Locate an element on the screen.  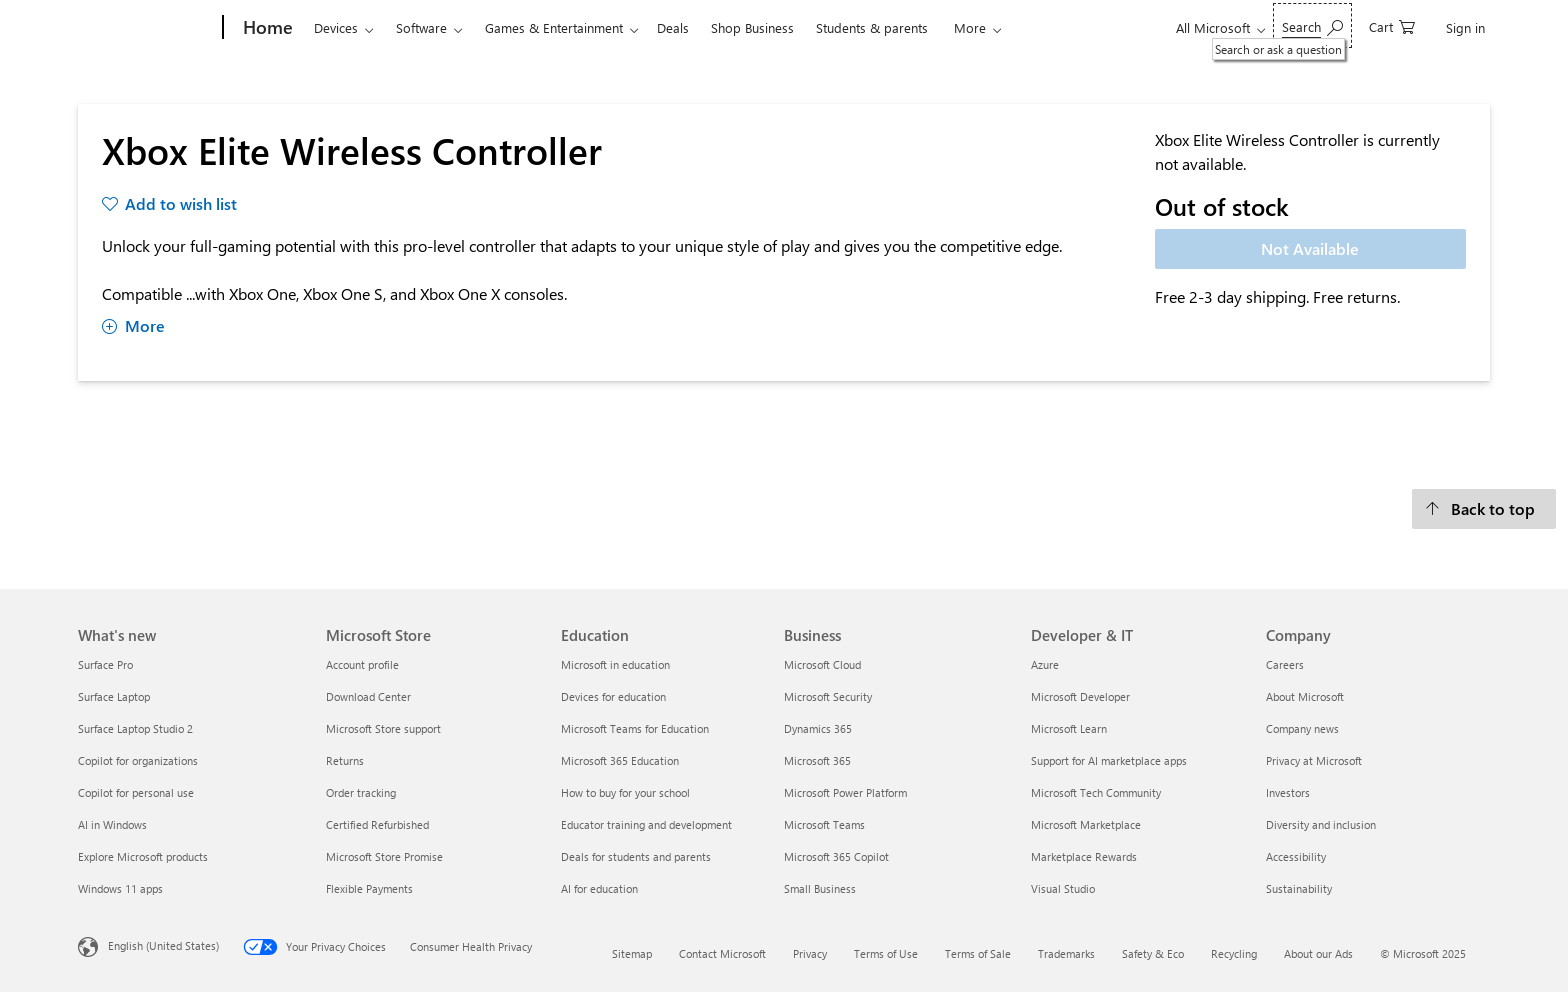
Microsoft in education [Microsoft in education Education] is located at coordinates (615, 664).